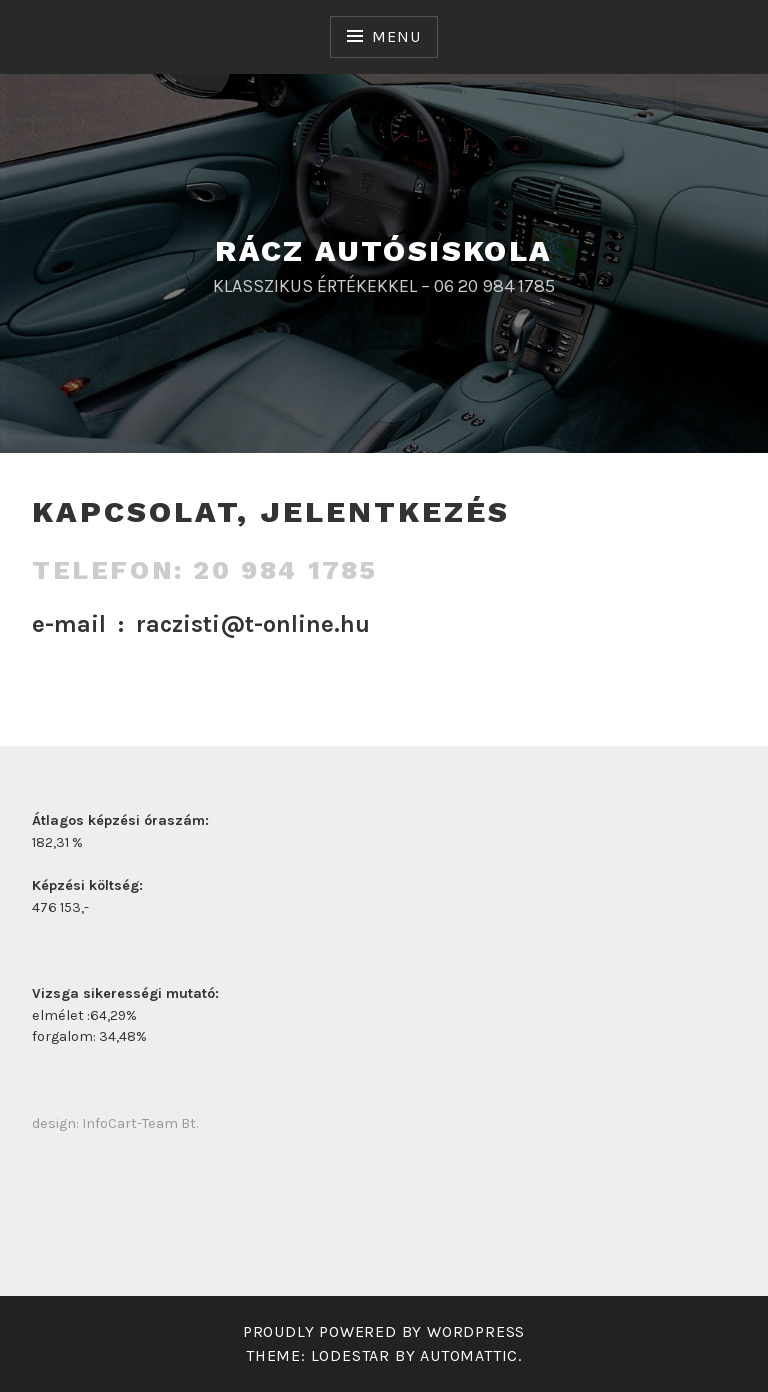  What do you see at coordinates (384, 1331) in the screenshot?
I see `Proudly powered by WordPress` at bounding box center [384, 1331].